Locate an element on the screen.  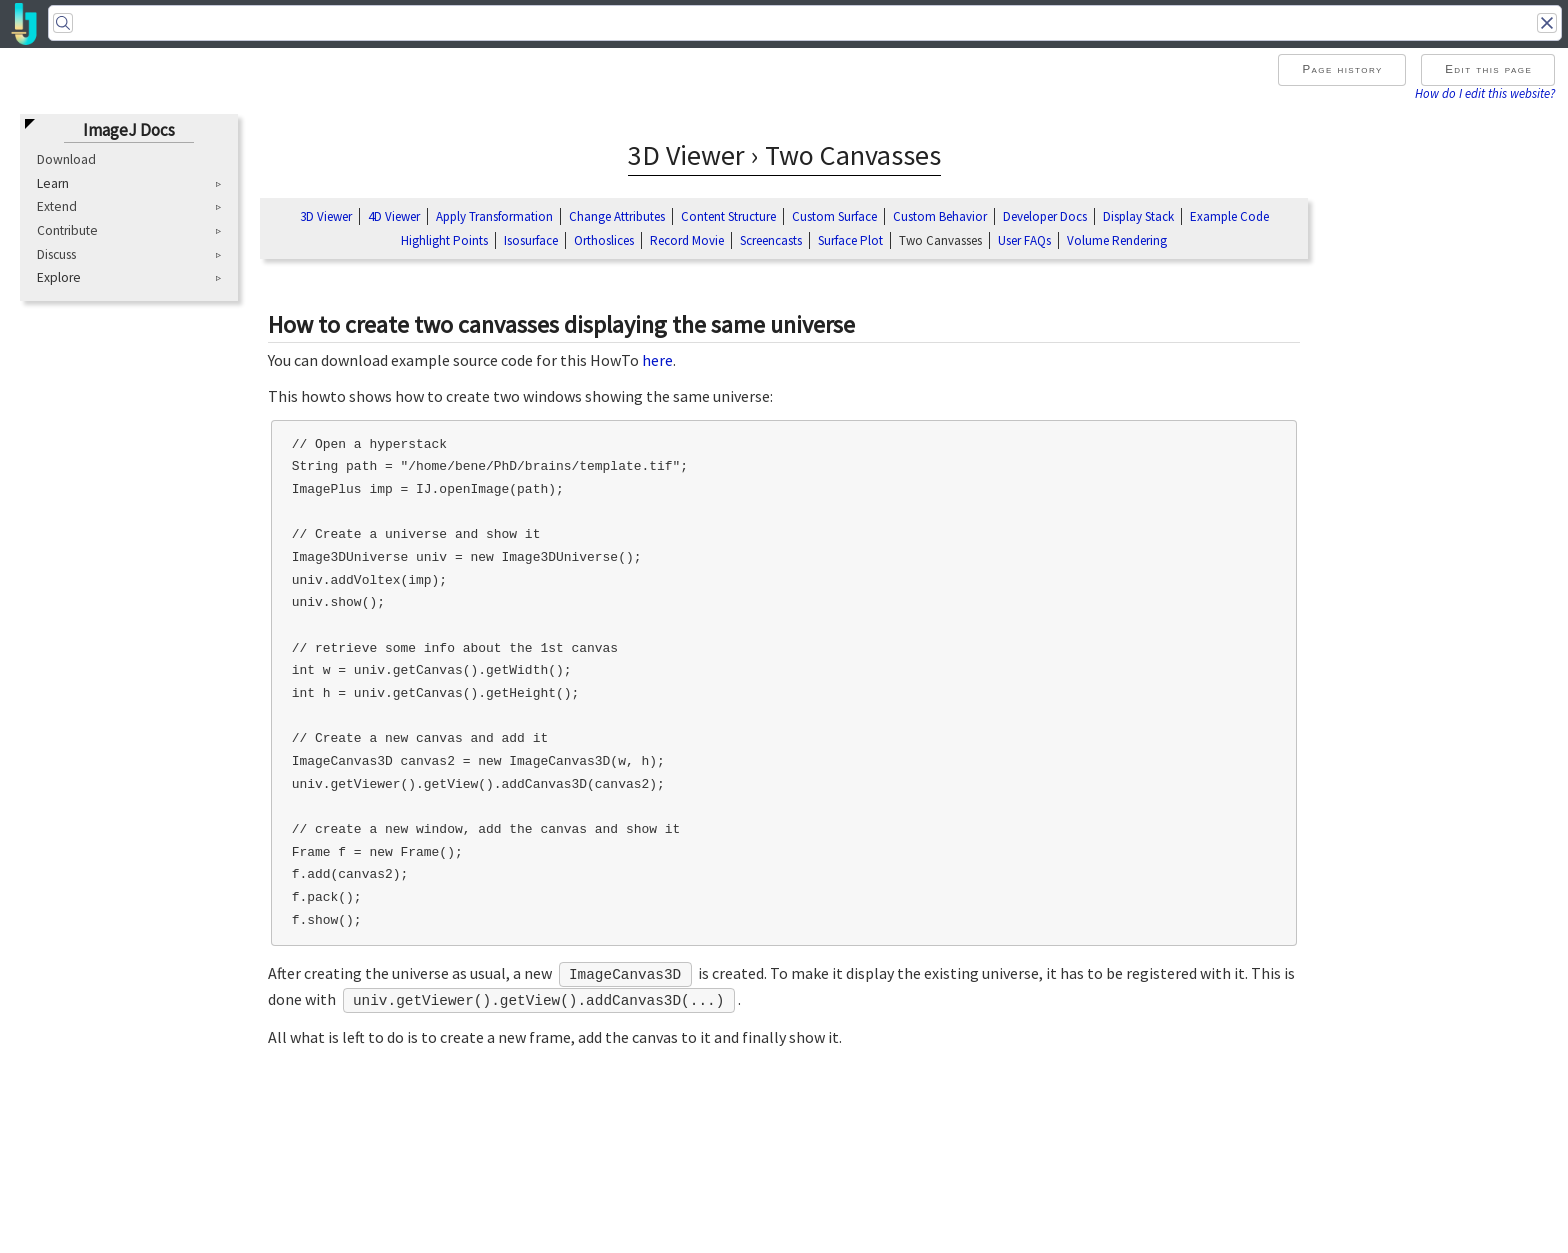
Page history is located at coordinates (1342, 69).